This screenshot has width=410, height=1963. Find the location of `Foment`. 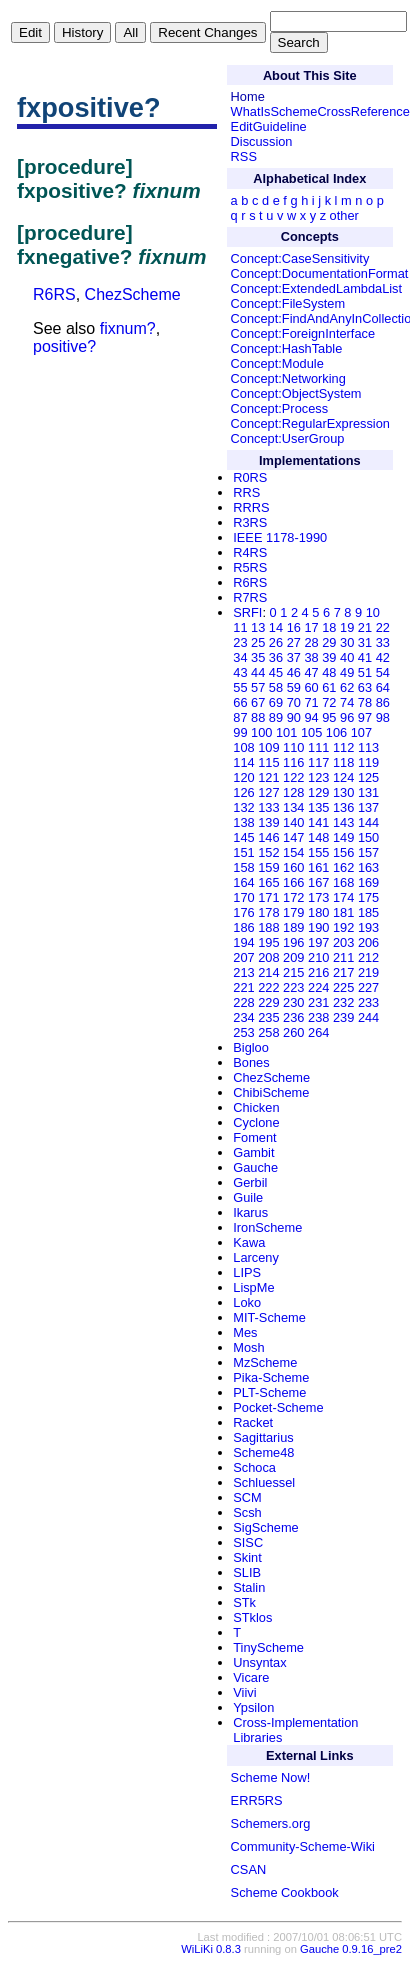

Foment is located at coordinates (254, 1137).